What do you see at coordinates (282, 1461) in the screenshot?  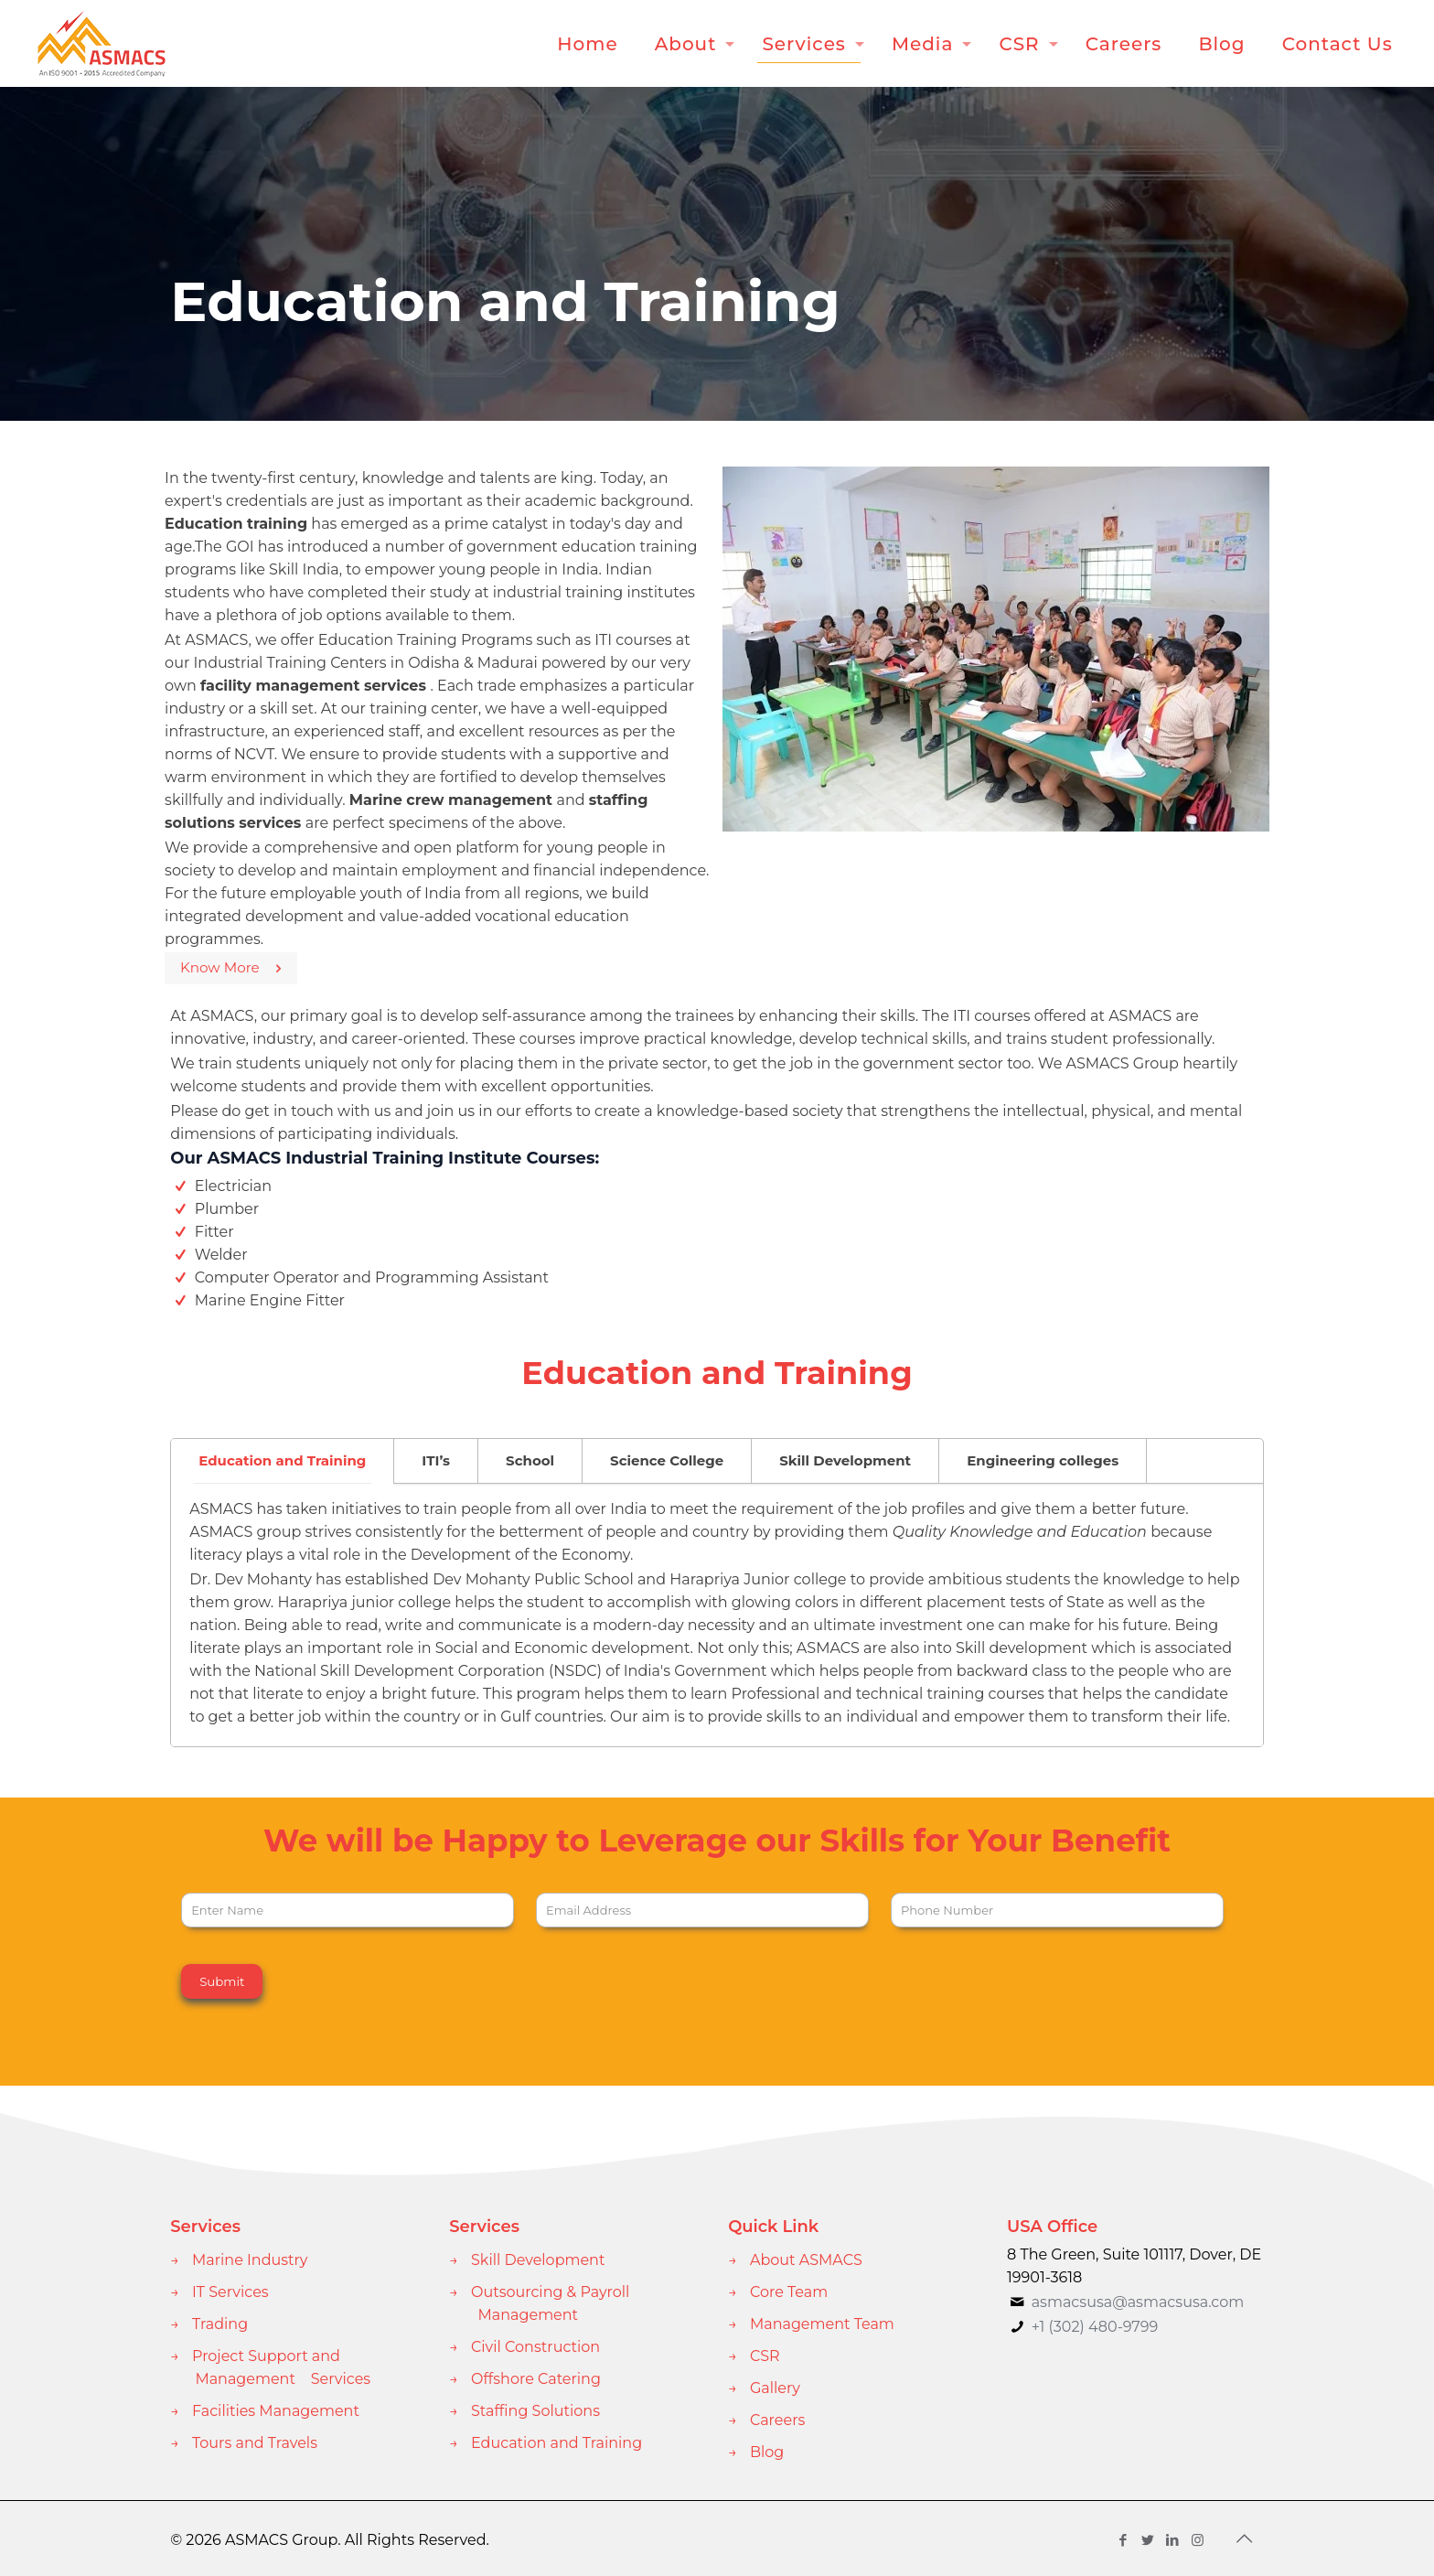 I see `[tab]` at bounding box center [282, 1461].